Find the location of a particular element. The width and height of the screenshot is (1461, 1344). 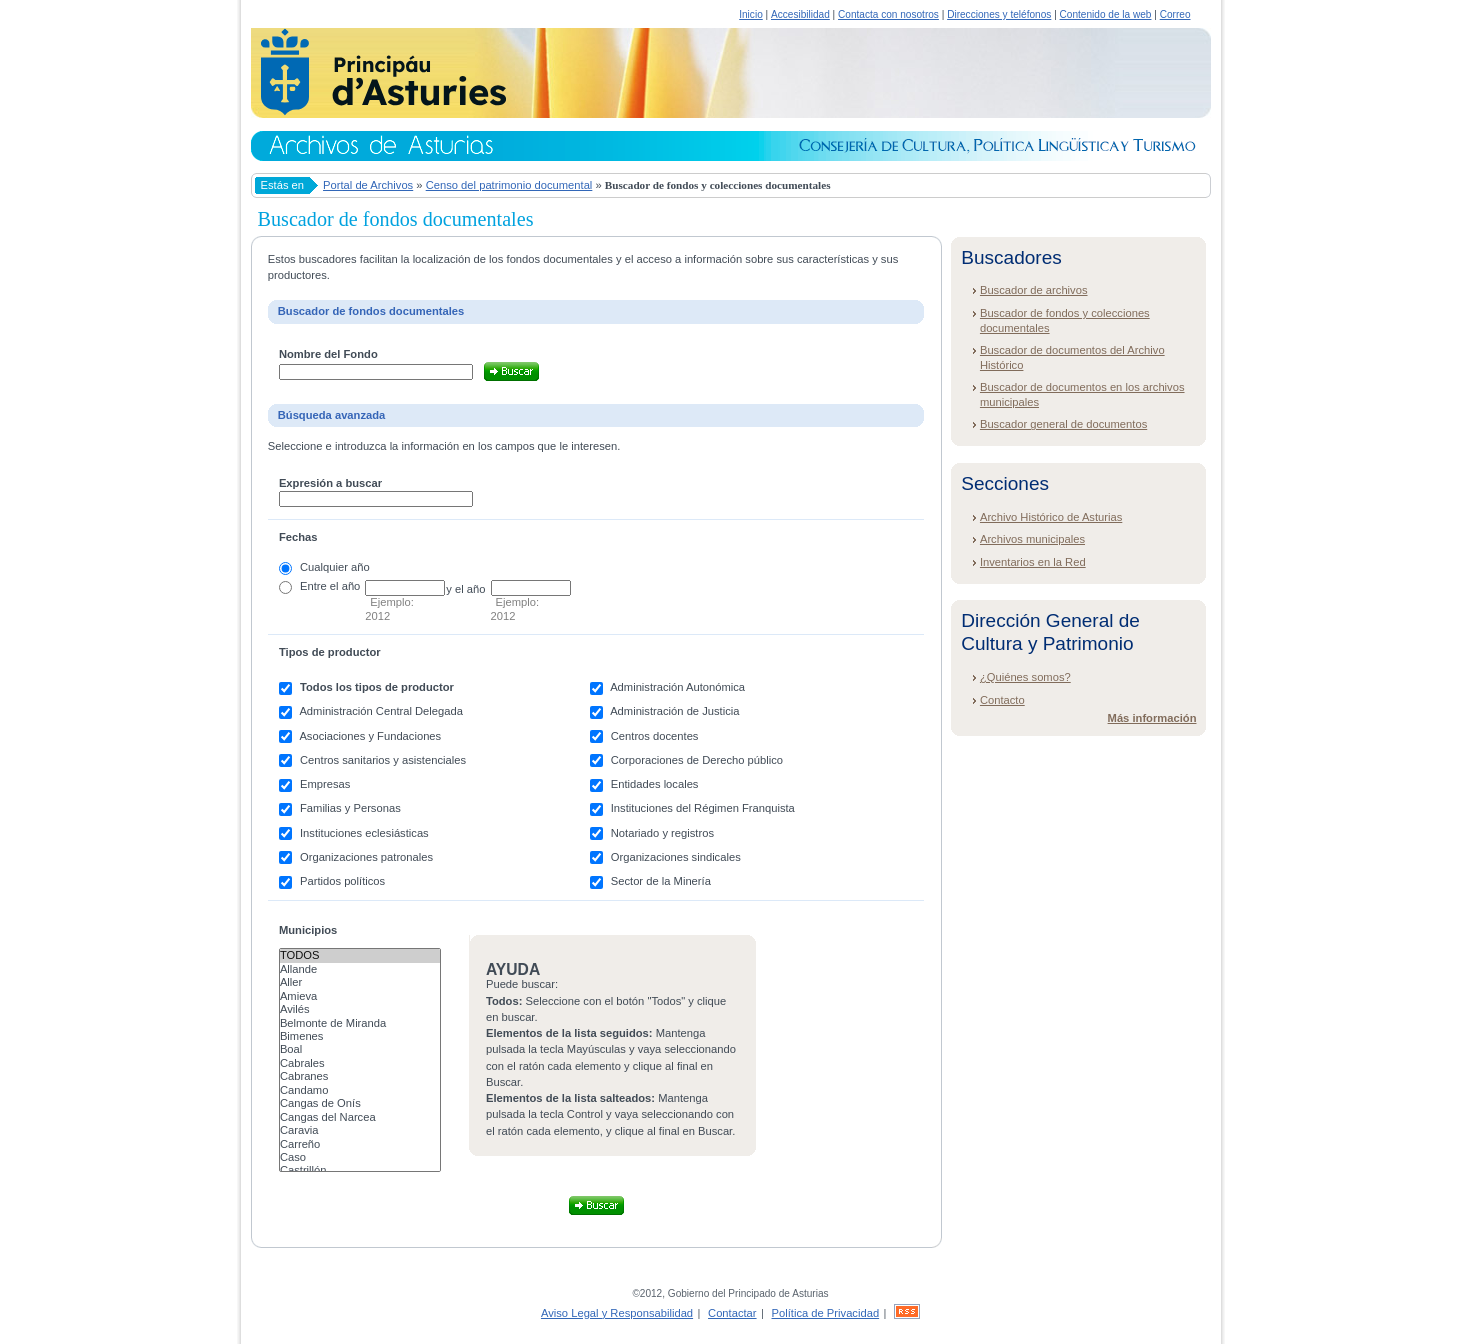

Contactar is located at coordinates (732, 1313).